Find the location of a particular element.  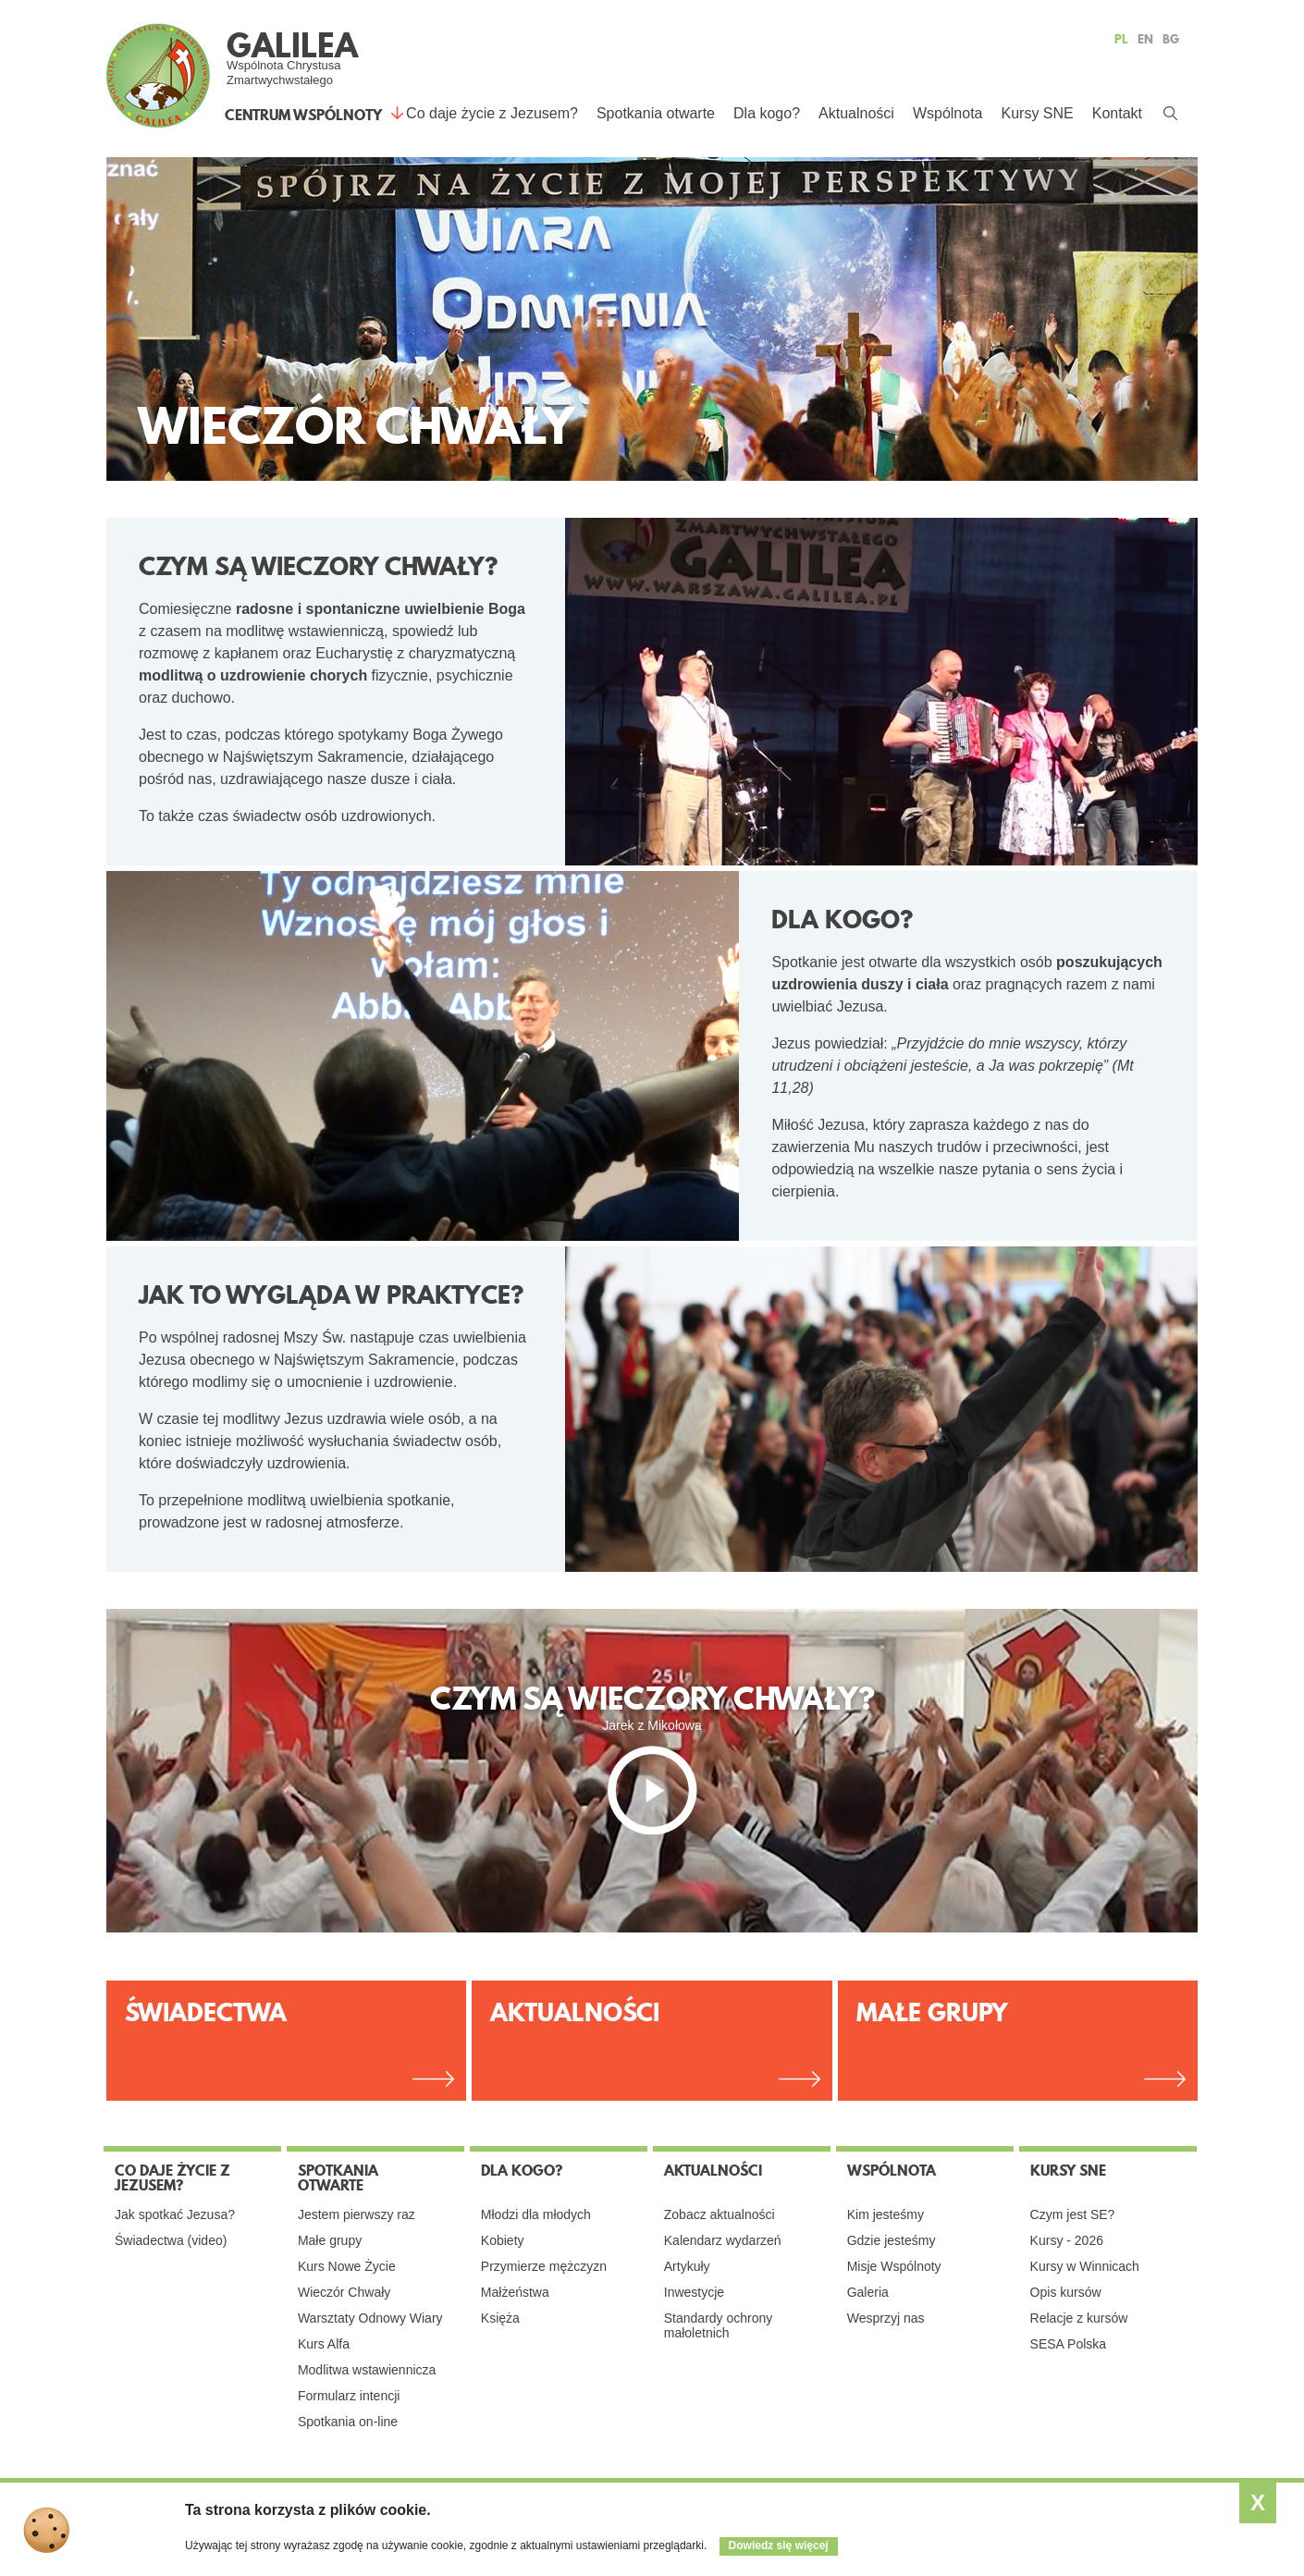

Warsztaty Odnowy Wiary is located at coordinates (370, 2318).